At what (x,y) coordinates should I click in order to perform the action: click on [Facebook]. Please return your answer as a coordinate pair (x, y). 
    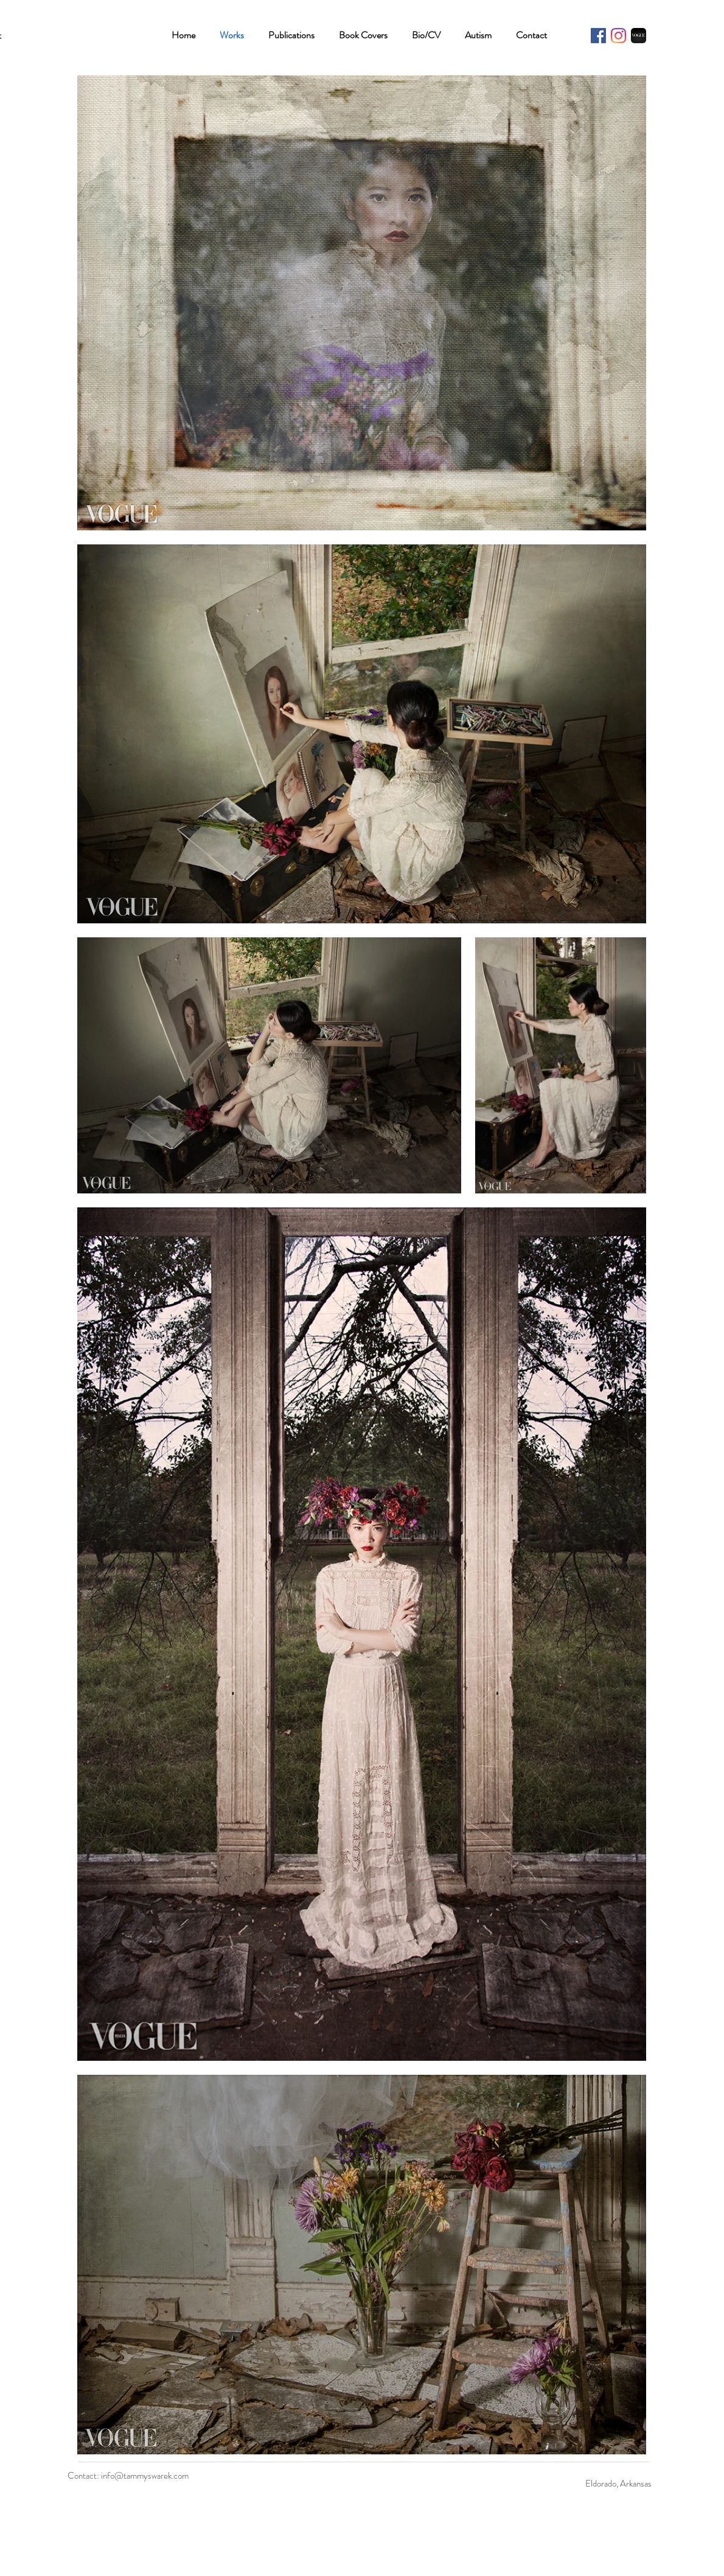
    Looking at the image, I should click on (598, 35).